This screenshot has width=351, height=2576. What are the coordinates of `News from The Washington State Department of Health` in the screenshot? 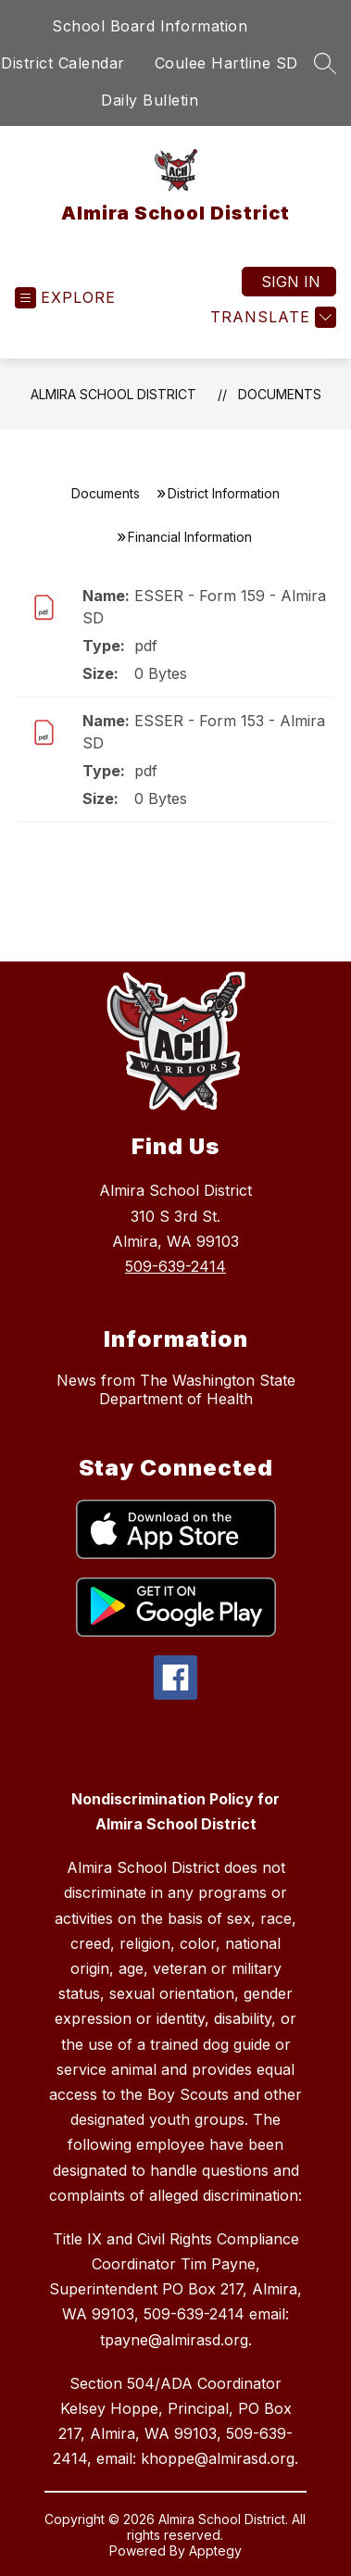 It's located at (175, 1389).